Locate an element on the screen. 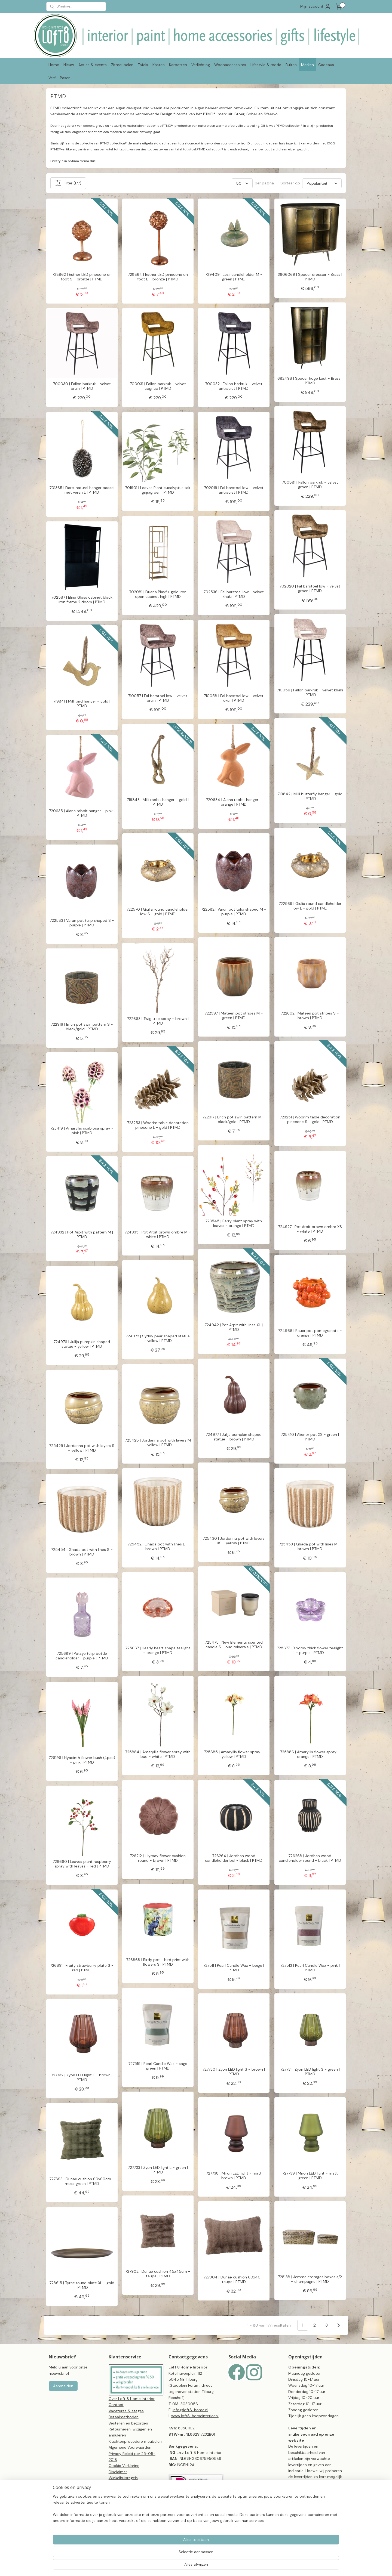 The image size is (392, 2576). 725885 | Amaryllis flower spray - yellow | PTMD is located at coordinates (234, 1754).